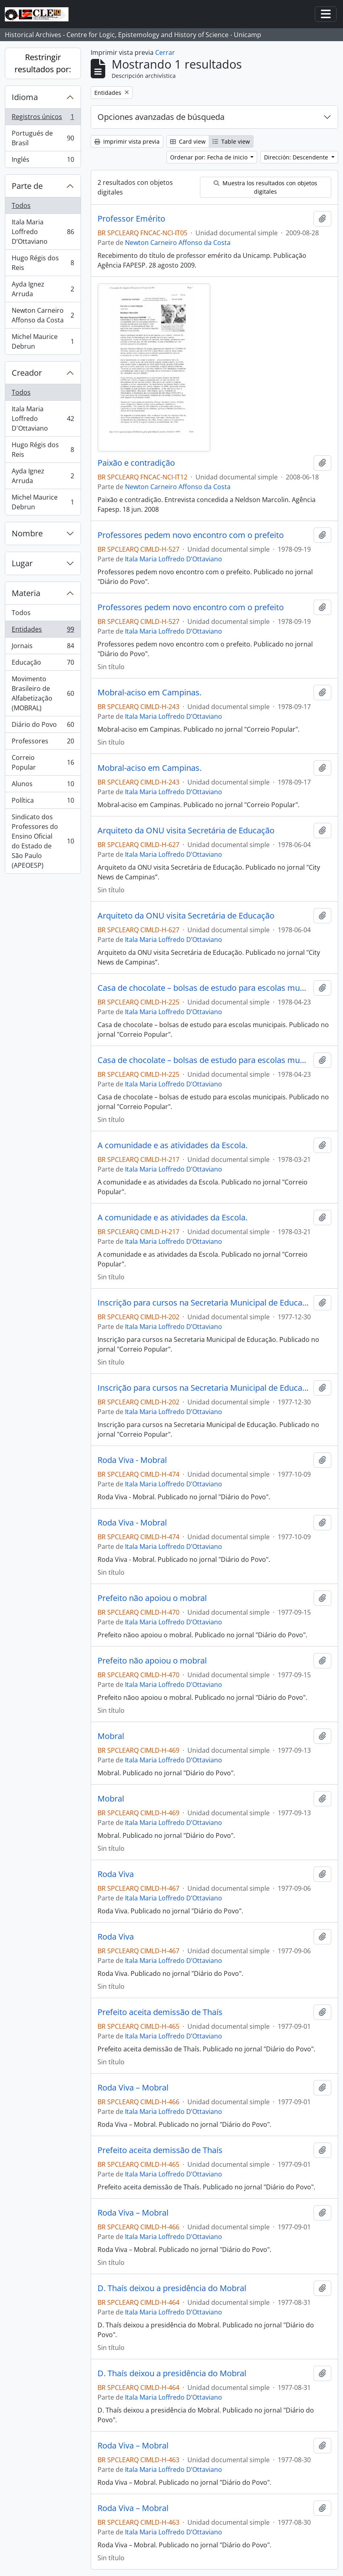  What do you see at coordinates (127, 141) in the screenshot?
I see `Imprimir vista previa` at bounding box center [127, 141].